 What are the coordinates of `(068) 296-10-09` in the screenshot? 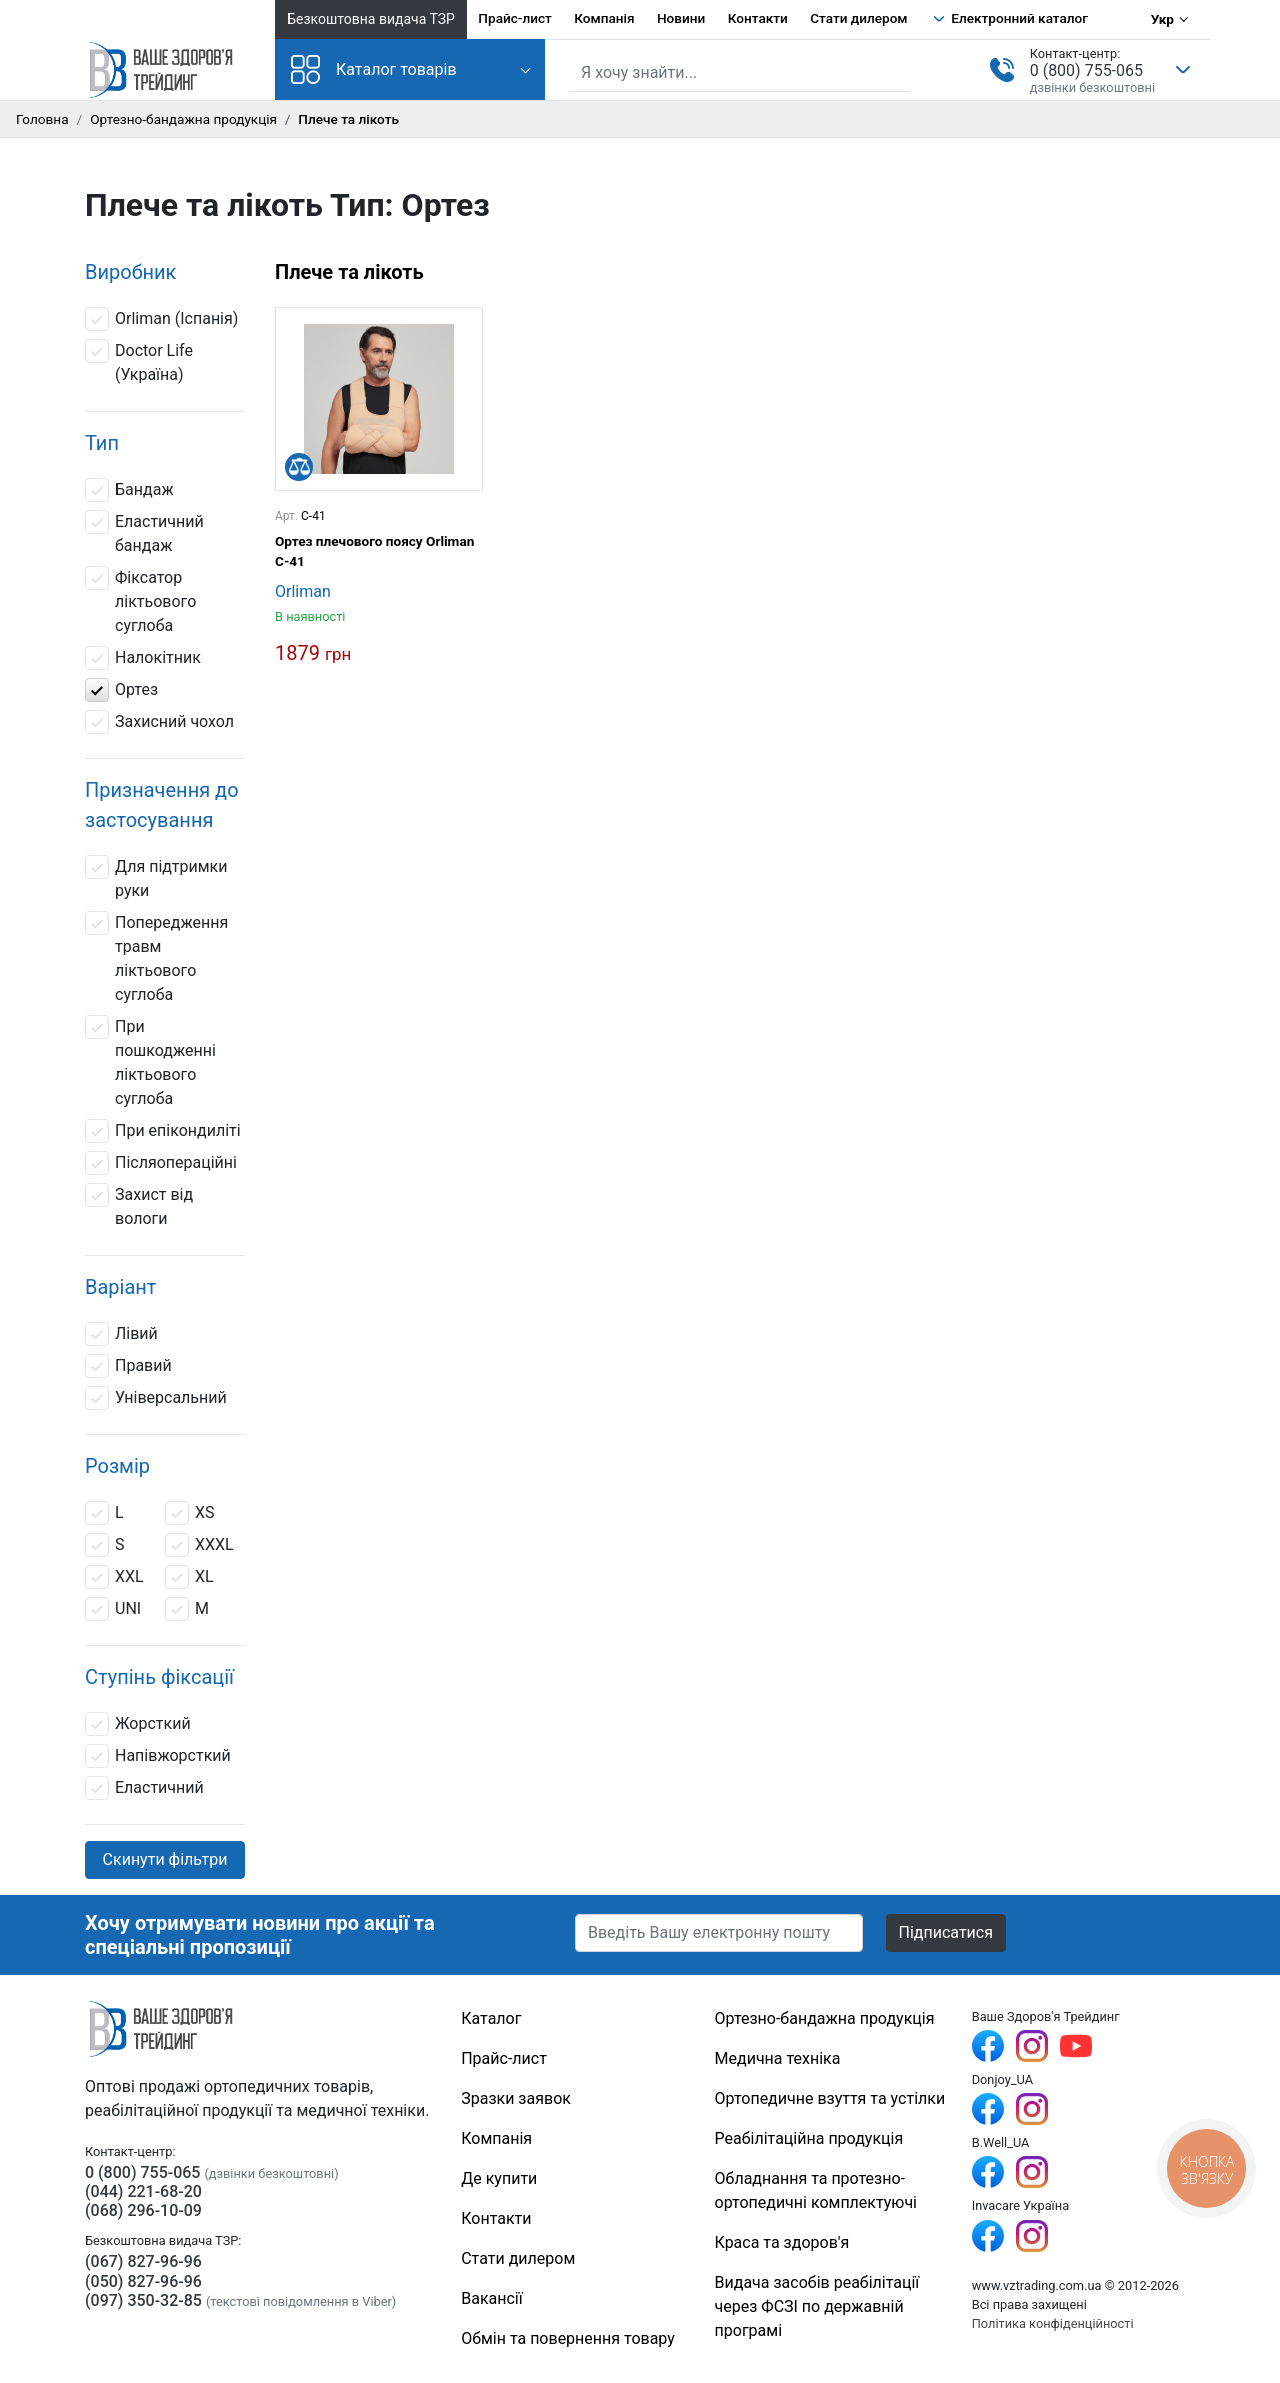 It's located at (143, 2210).